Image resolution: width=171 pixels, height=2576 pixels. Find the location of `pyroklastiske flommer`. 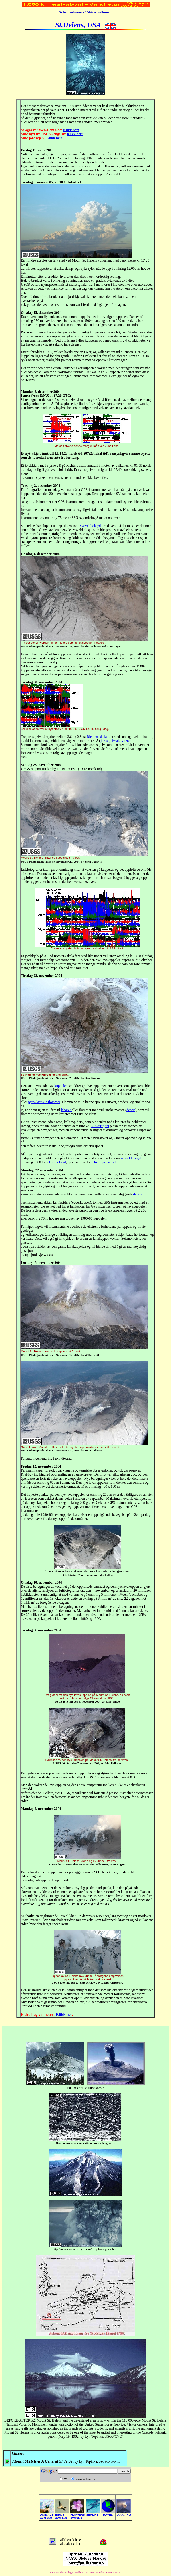

pyroklastiske flommer is located at coordinates (44, 1102).